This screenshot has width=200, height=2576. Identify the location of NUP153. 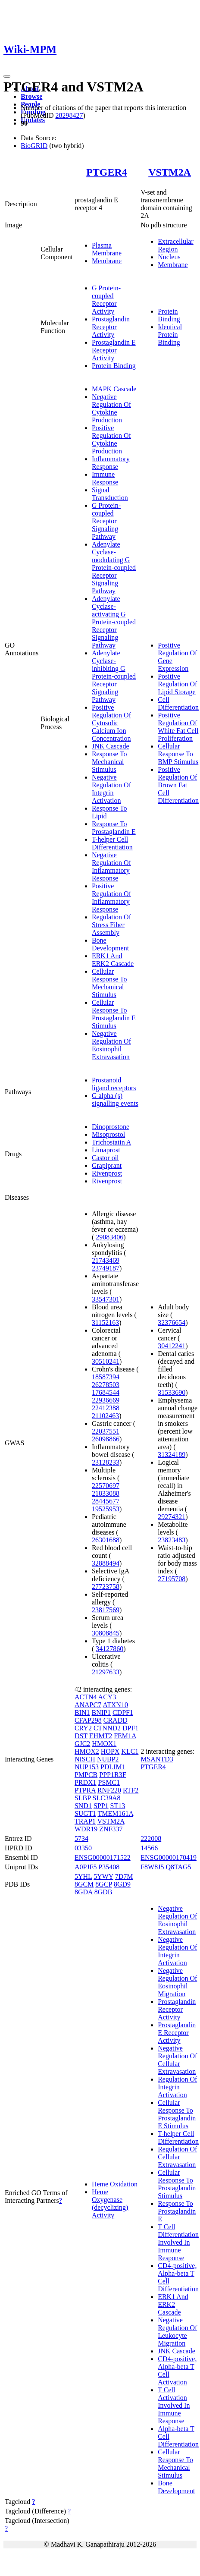
(87, 1767).